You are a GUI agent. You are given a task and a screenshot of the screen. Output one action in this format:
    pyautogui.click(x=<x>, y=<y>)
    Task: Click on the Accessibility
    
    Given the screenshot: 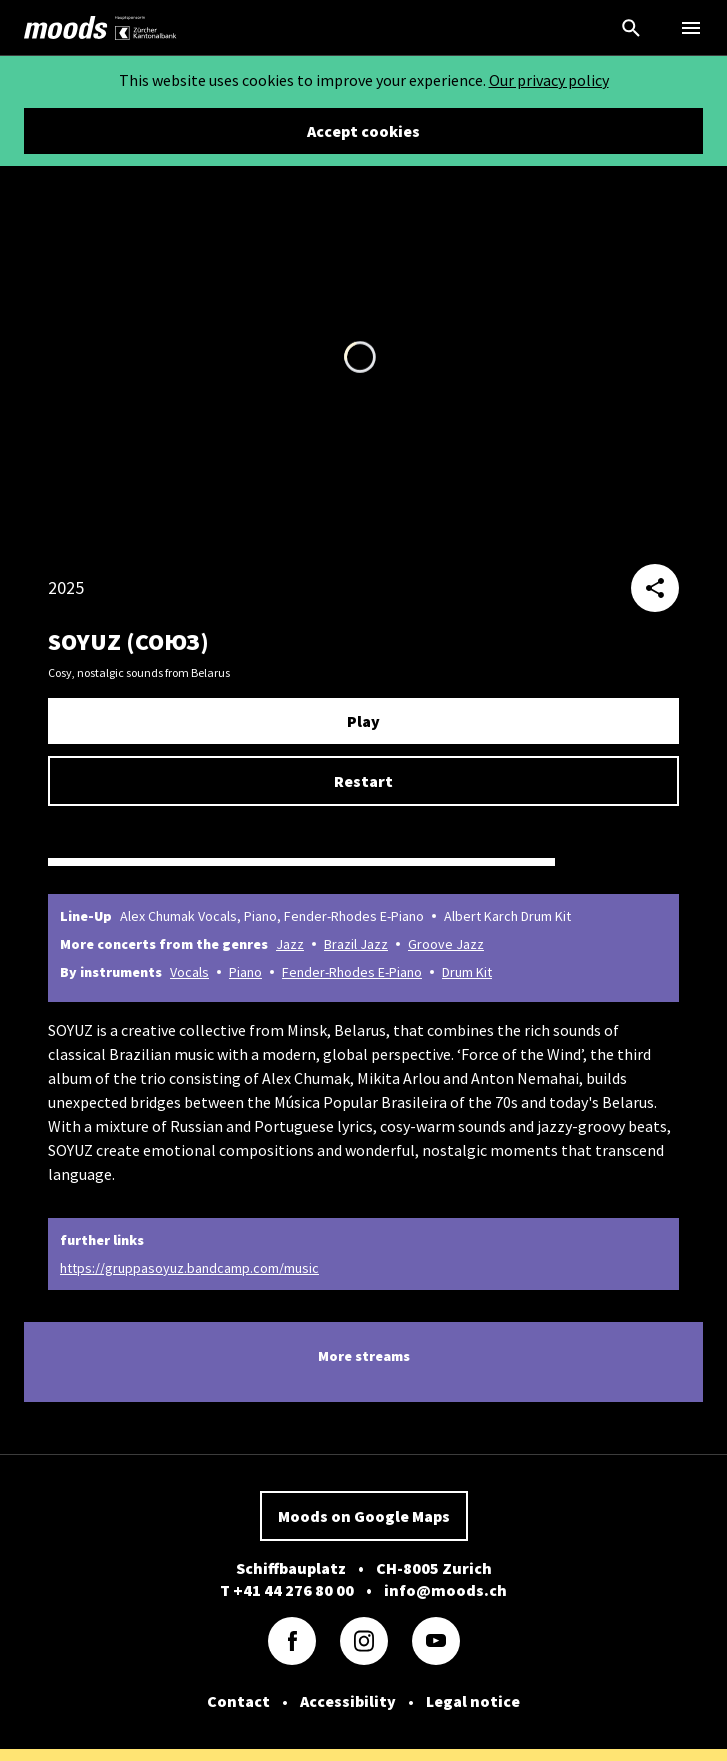 What is the action you would take?
    pyautogui.click(x=348, y=1701)
    